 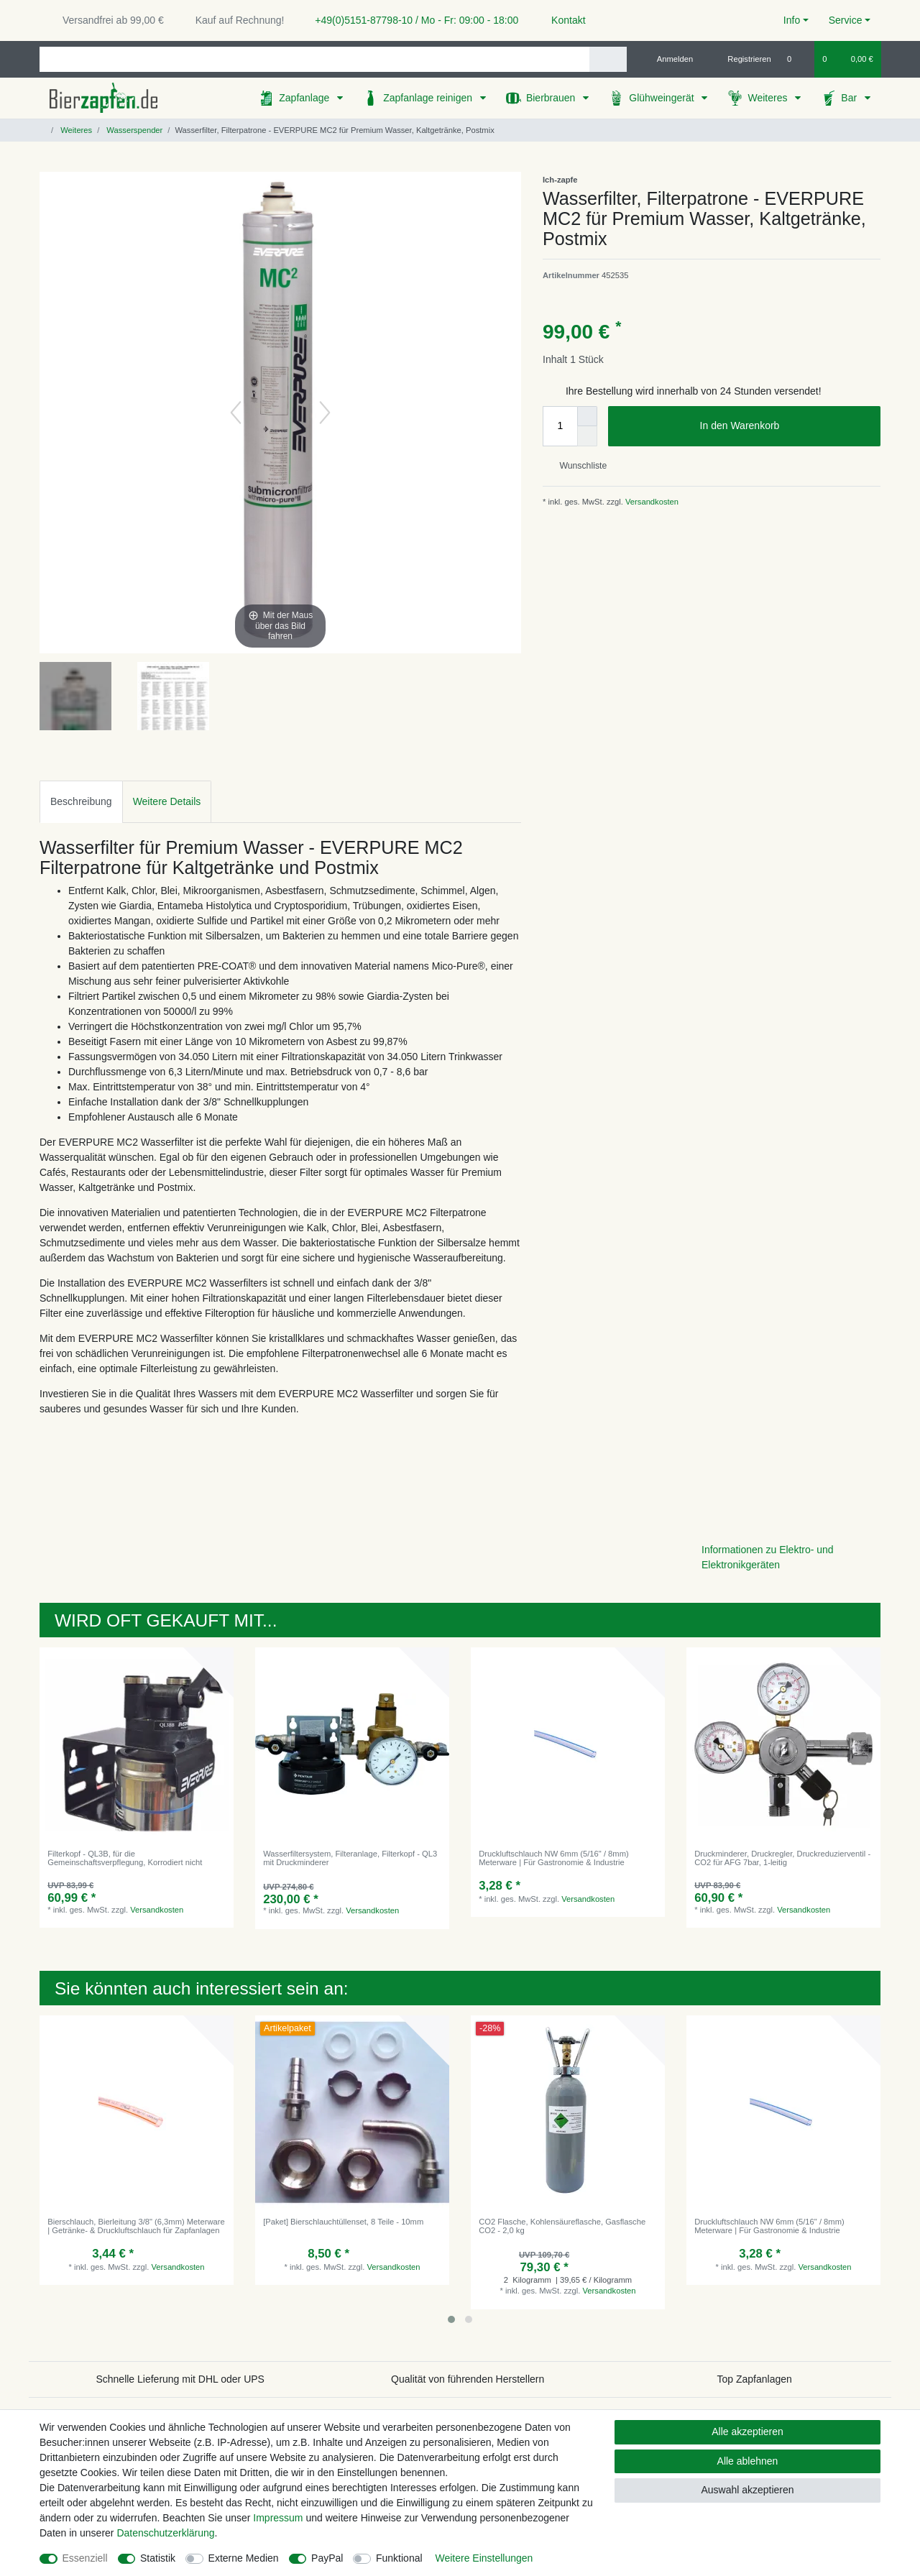 What do you see at coordinates (587, 436) in the screenshot?
I see `[Menge verringern]` at bounding box center [587, 436].